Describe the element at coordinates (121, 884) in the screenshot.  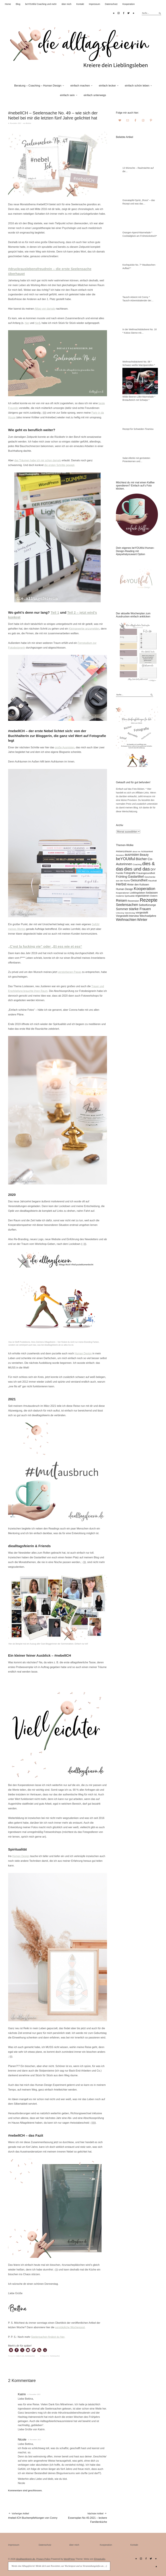
I see `Herbst [Herbst (43 Einträge)]` at that location.